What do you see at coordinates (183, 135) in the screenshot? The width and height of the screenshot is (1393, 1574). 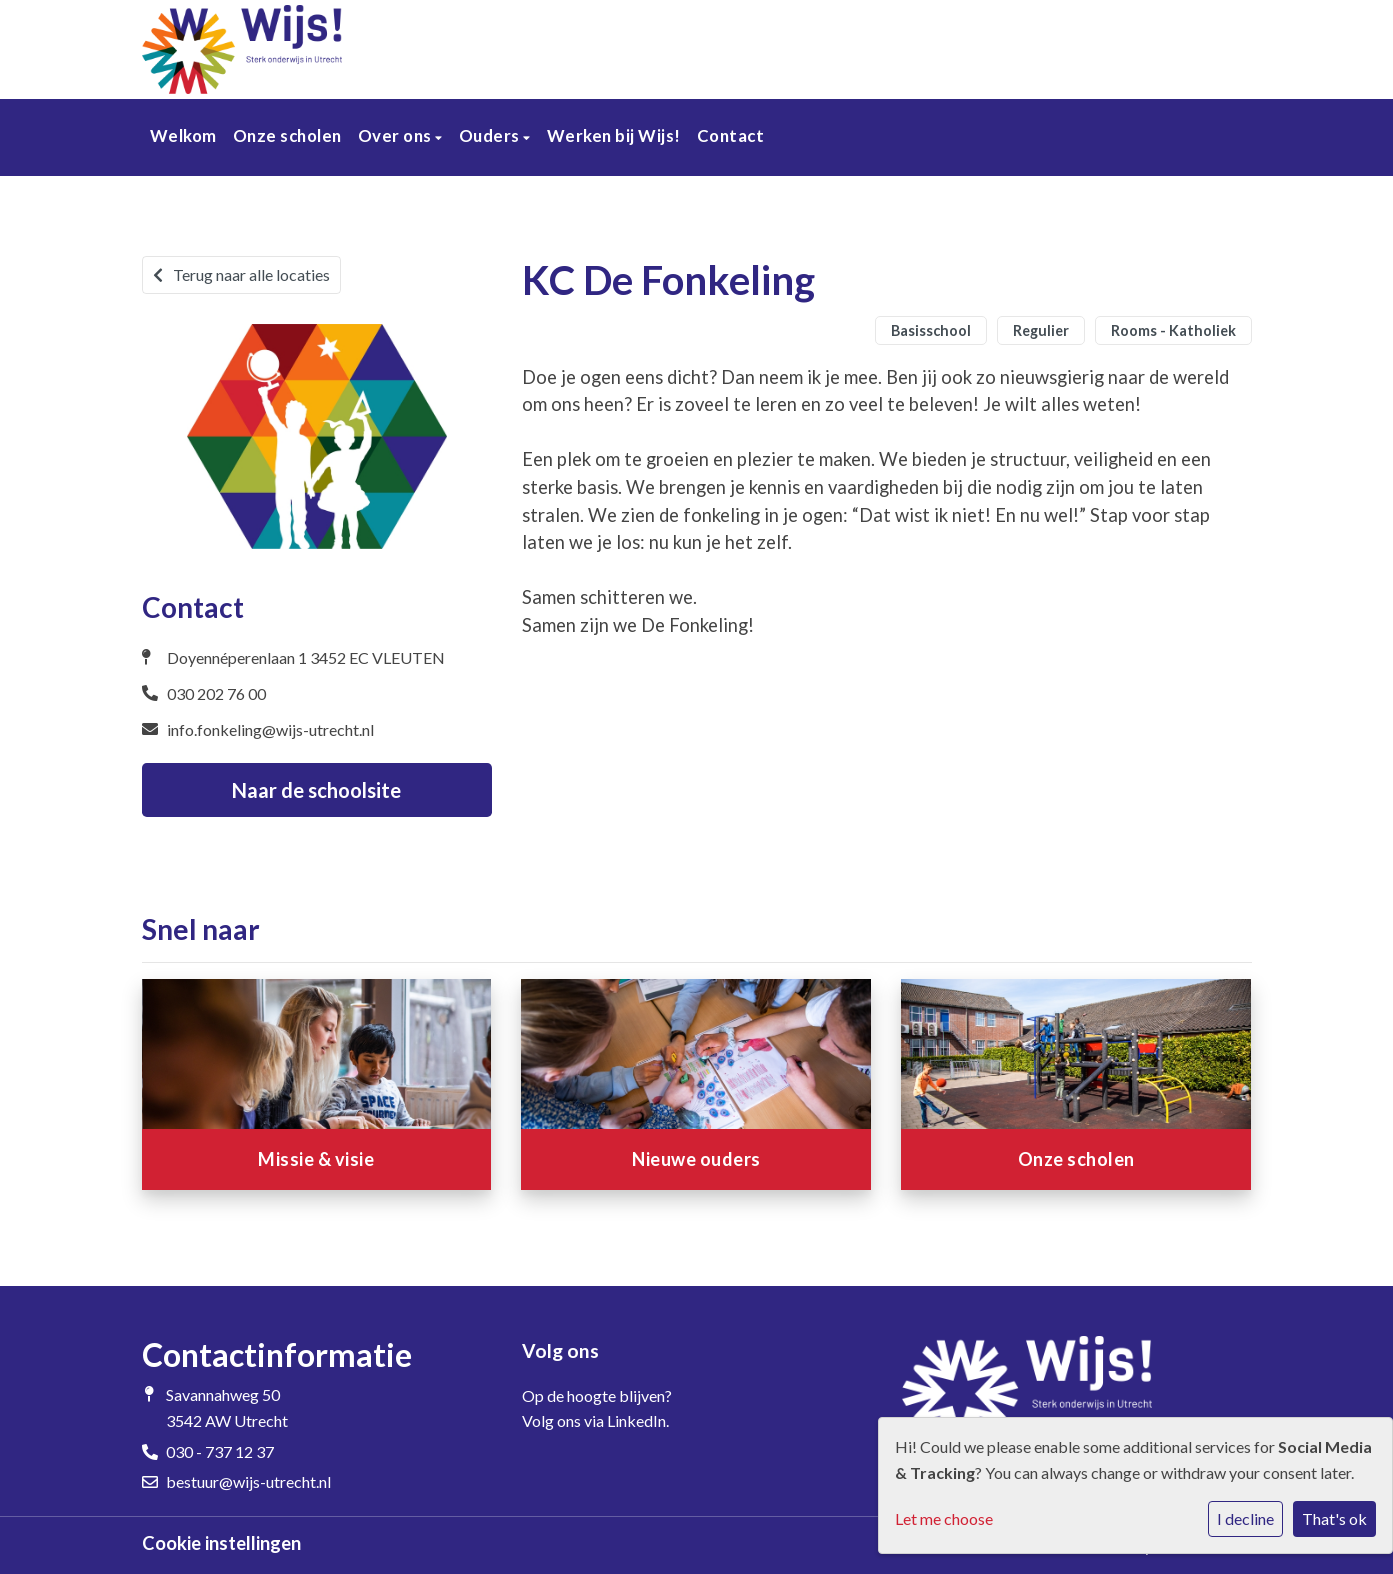 I see `Welkom` at bounding box center [183, 135].